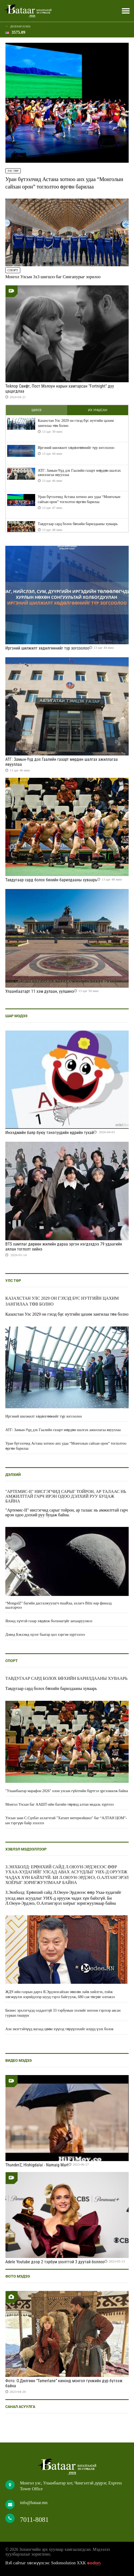 This screenshot has width=134, height=2576. I want to click on Улс төр, so click(13, 170).